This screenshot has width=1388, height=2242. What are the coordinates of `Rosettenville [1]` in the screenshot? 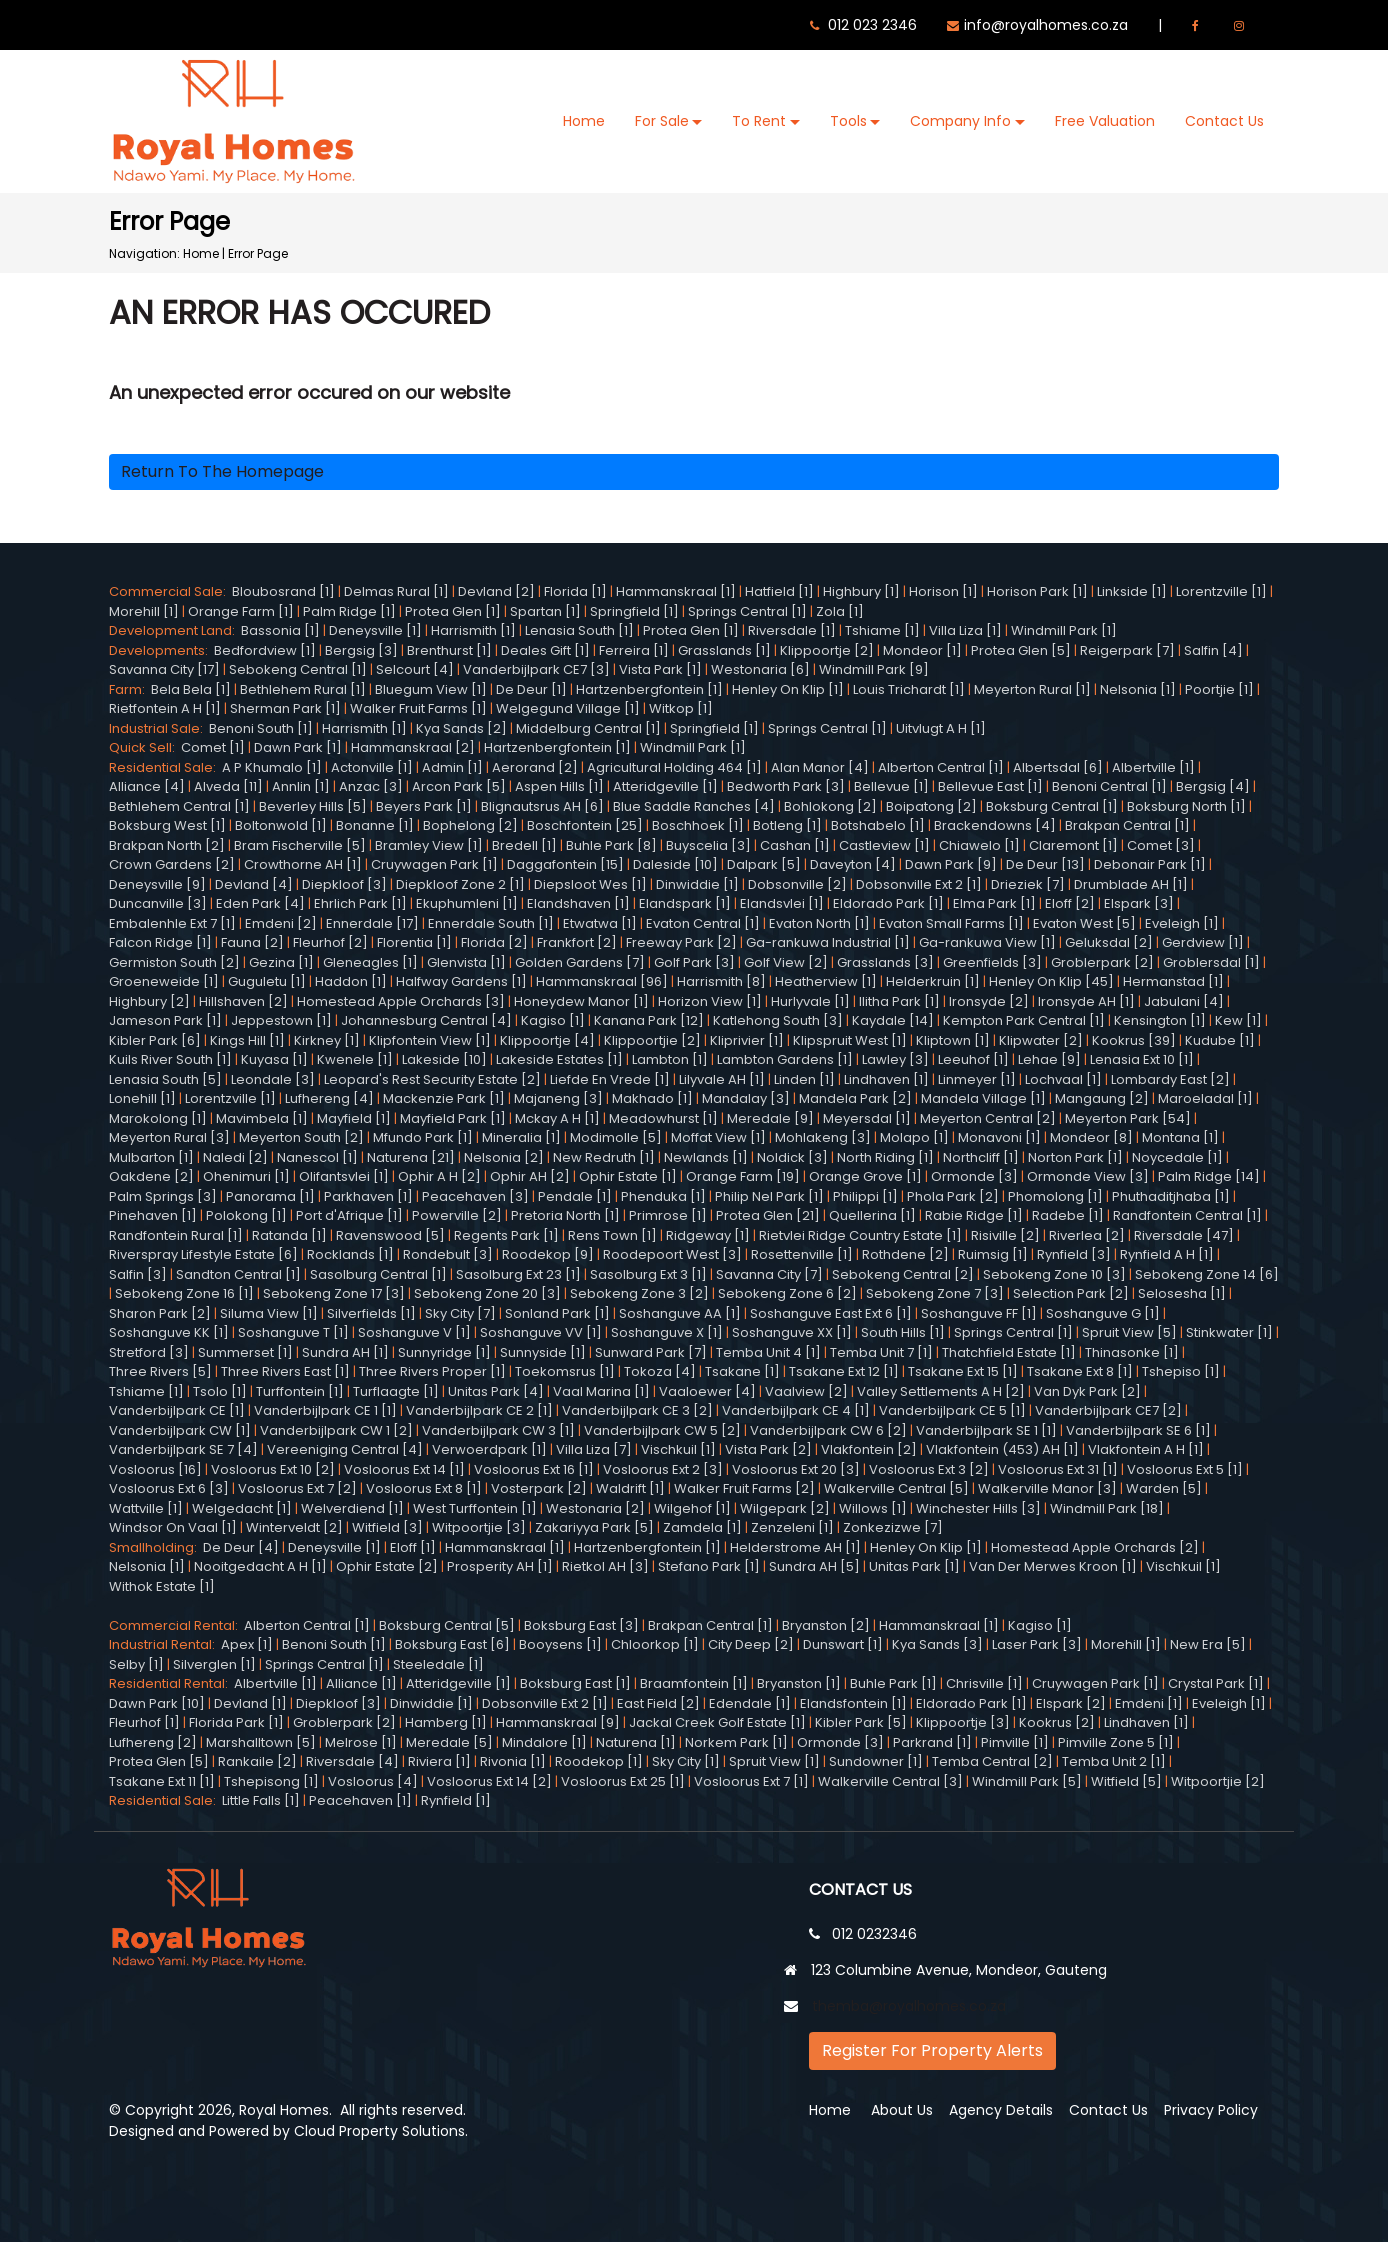 It's located at (802, 1254).